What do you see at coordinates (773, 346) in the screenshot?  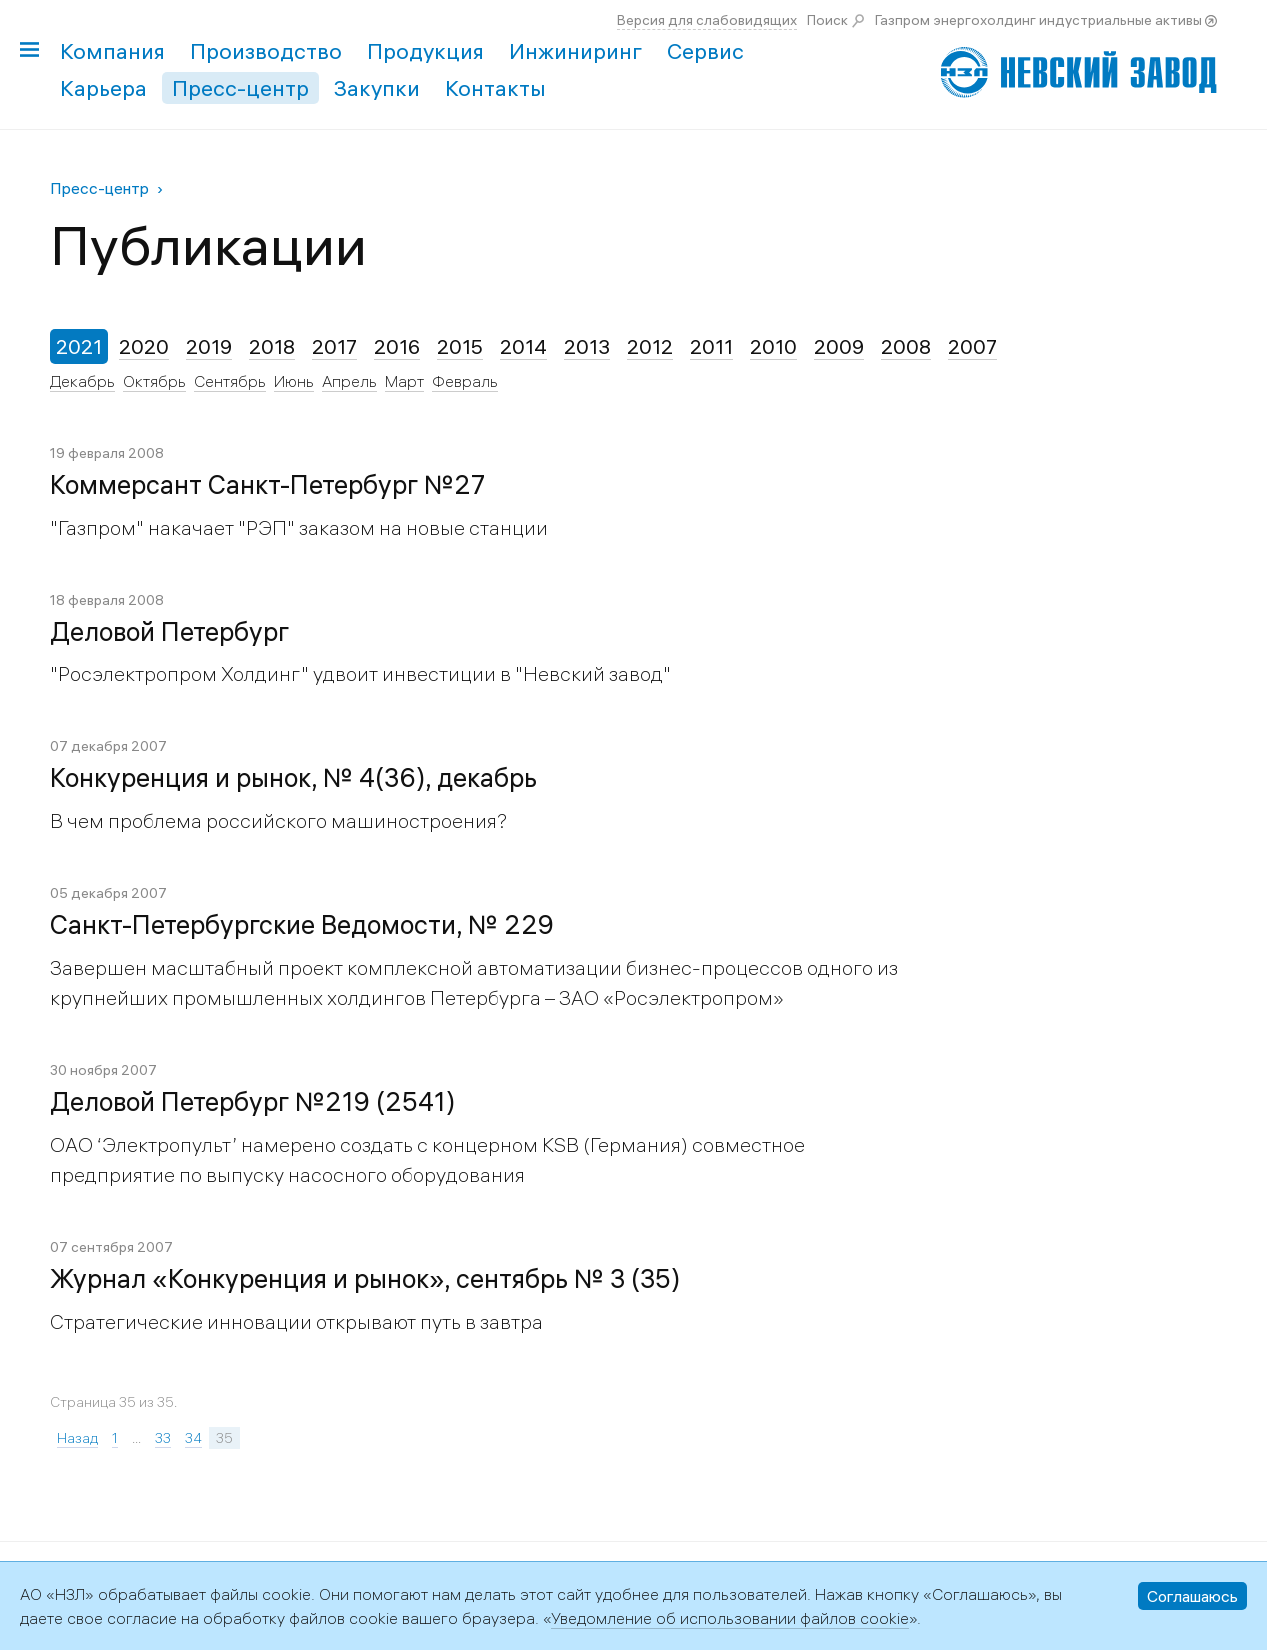 I see `2010` at bounding box center [773, 346].